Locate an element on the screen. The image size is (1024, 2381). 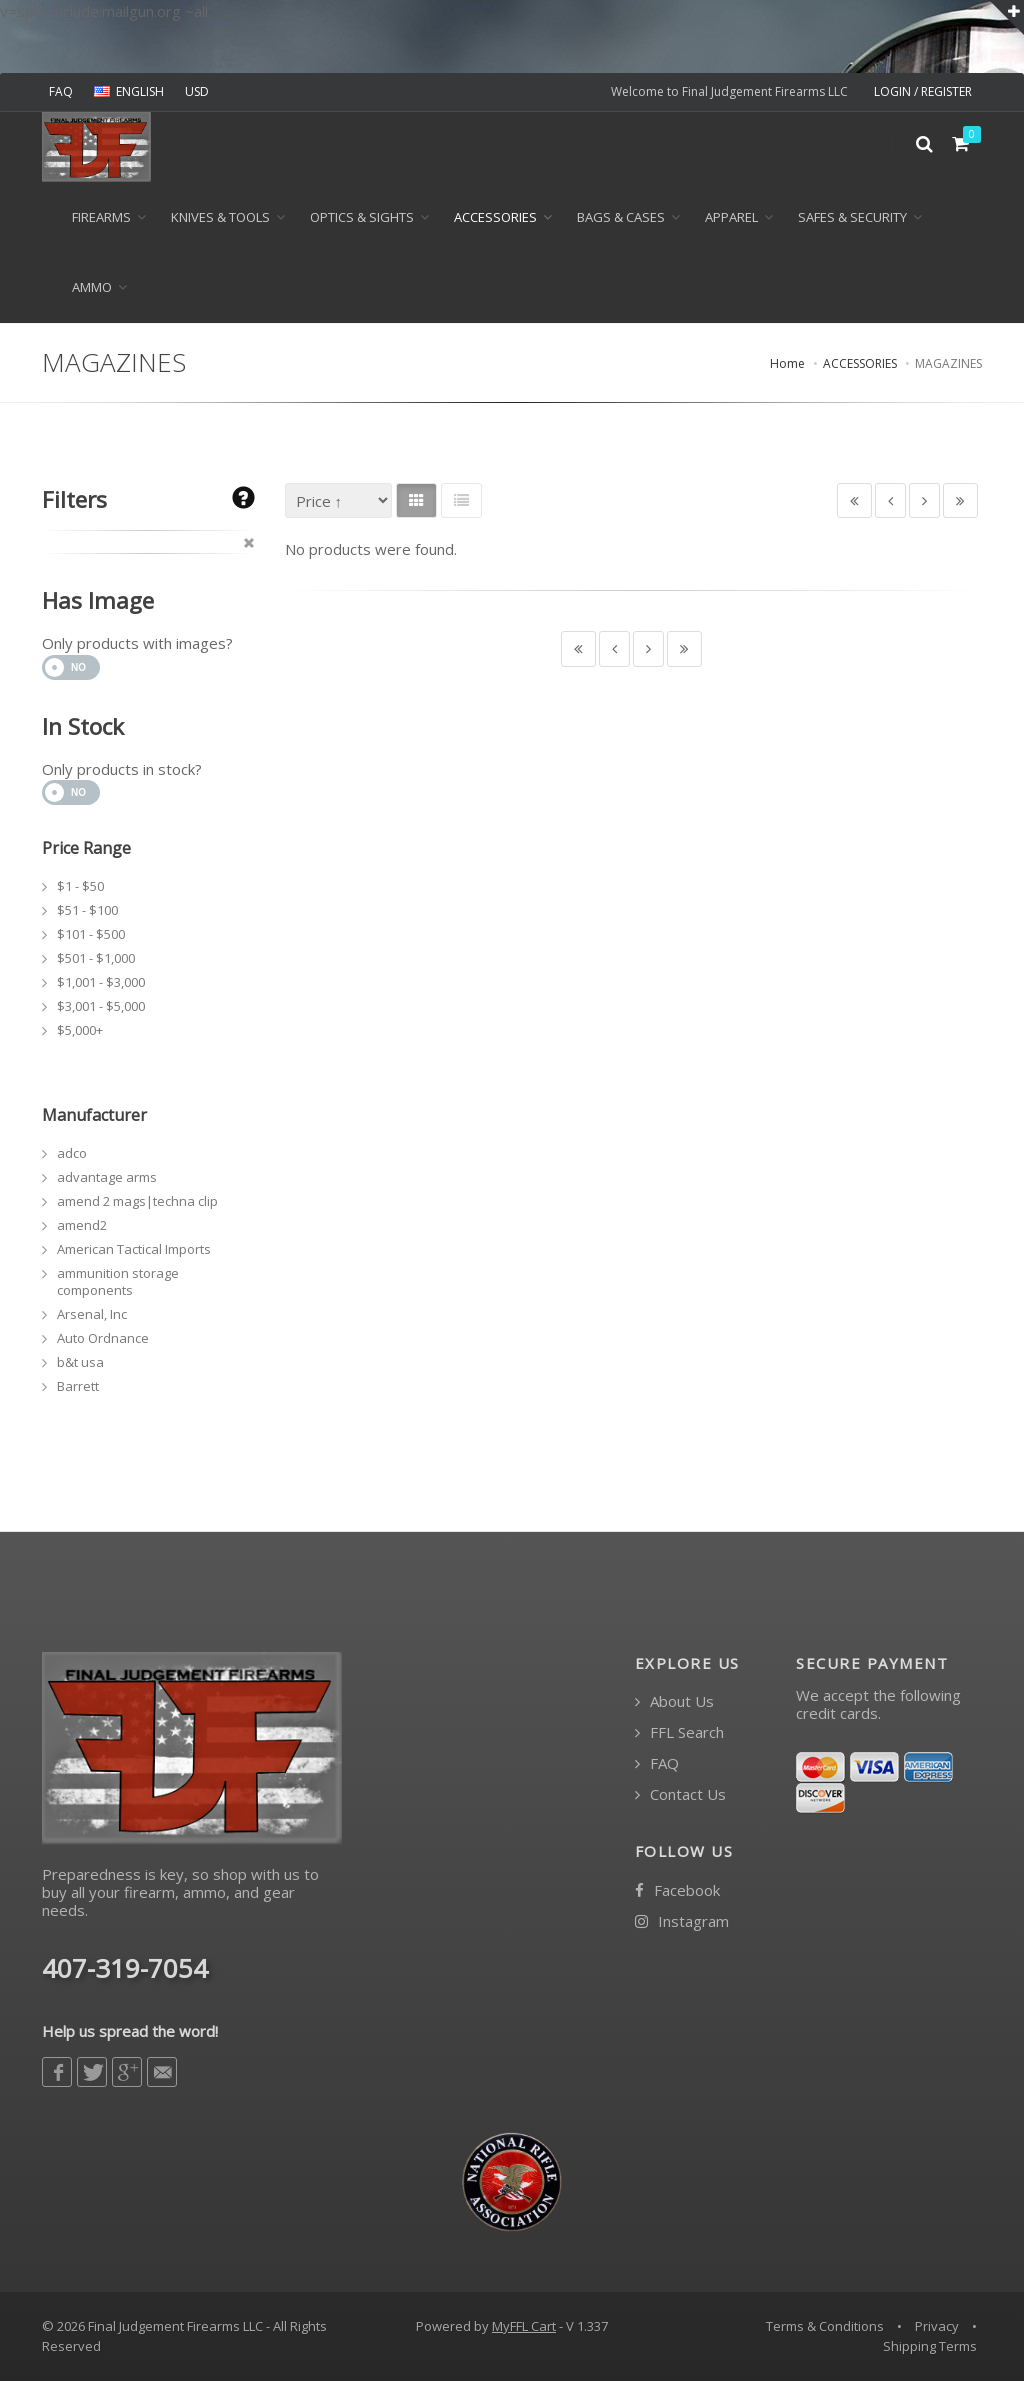
Contact Us is located at coordinates (680, 1794).